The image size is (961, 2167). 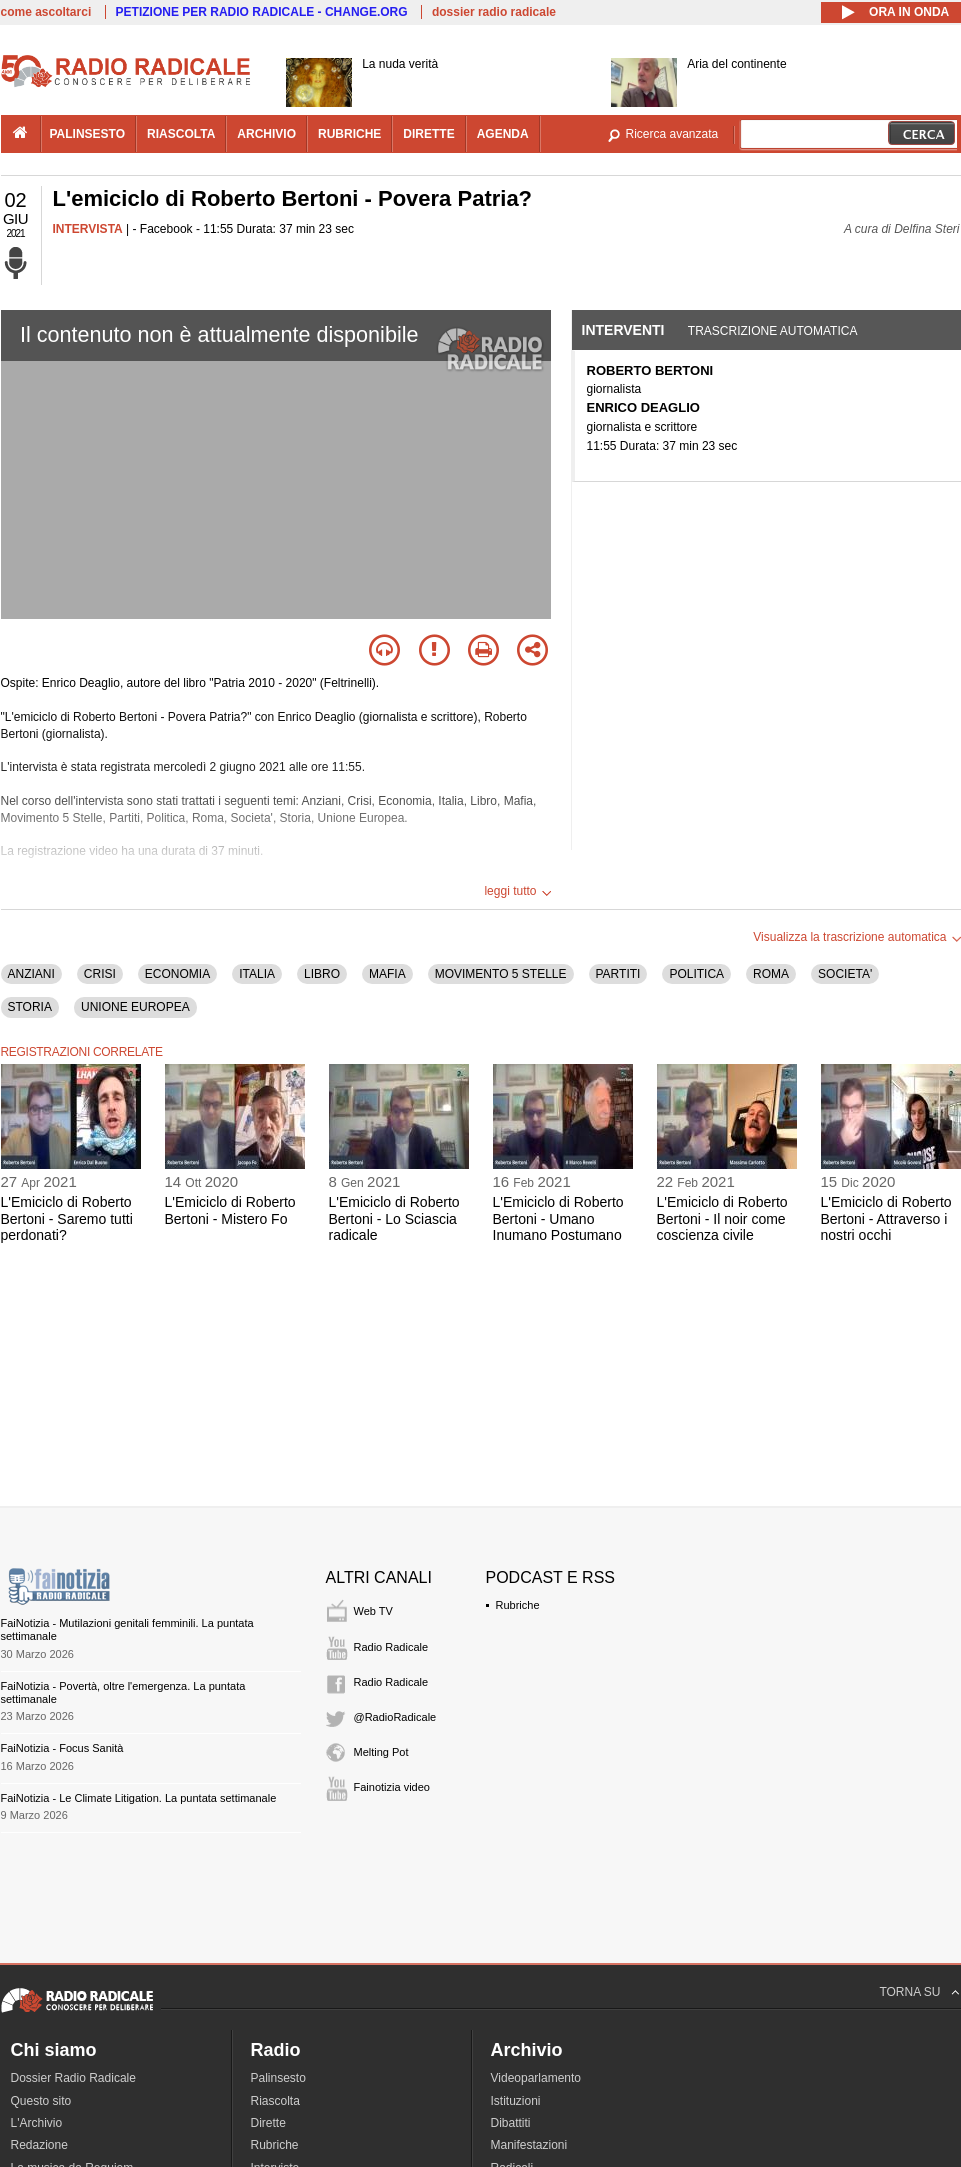 What do you see at coordinates (278, 2078) in the screenshot?
I see `Palinsesto` at bounding box center [278, 2078].